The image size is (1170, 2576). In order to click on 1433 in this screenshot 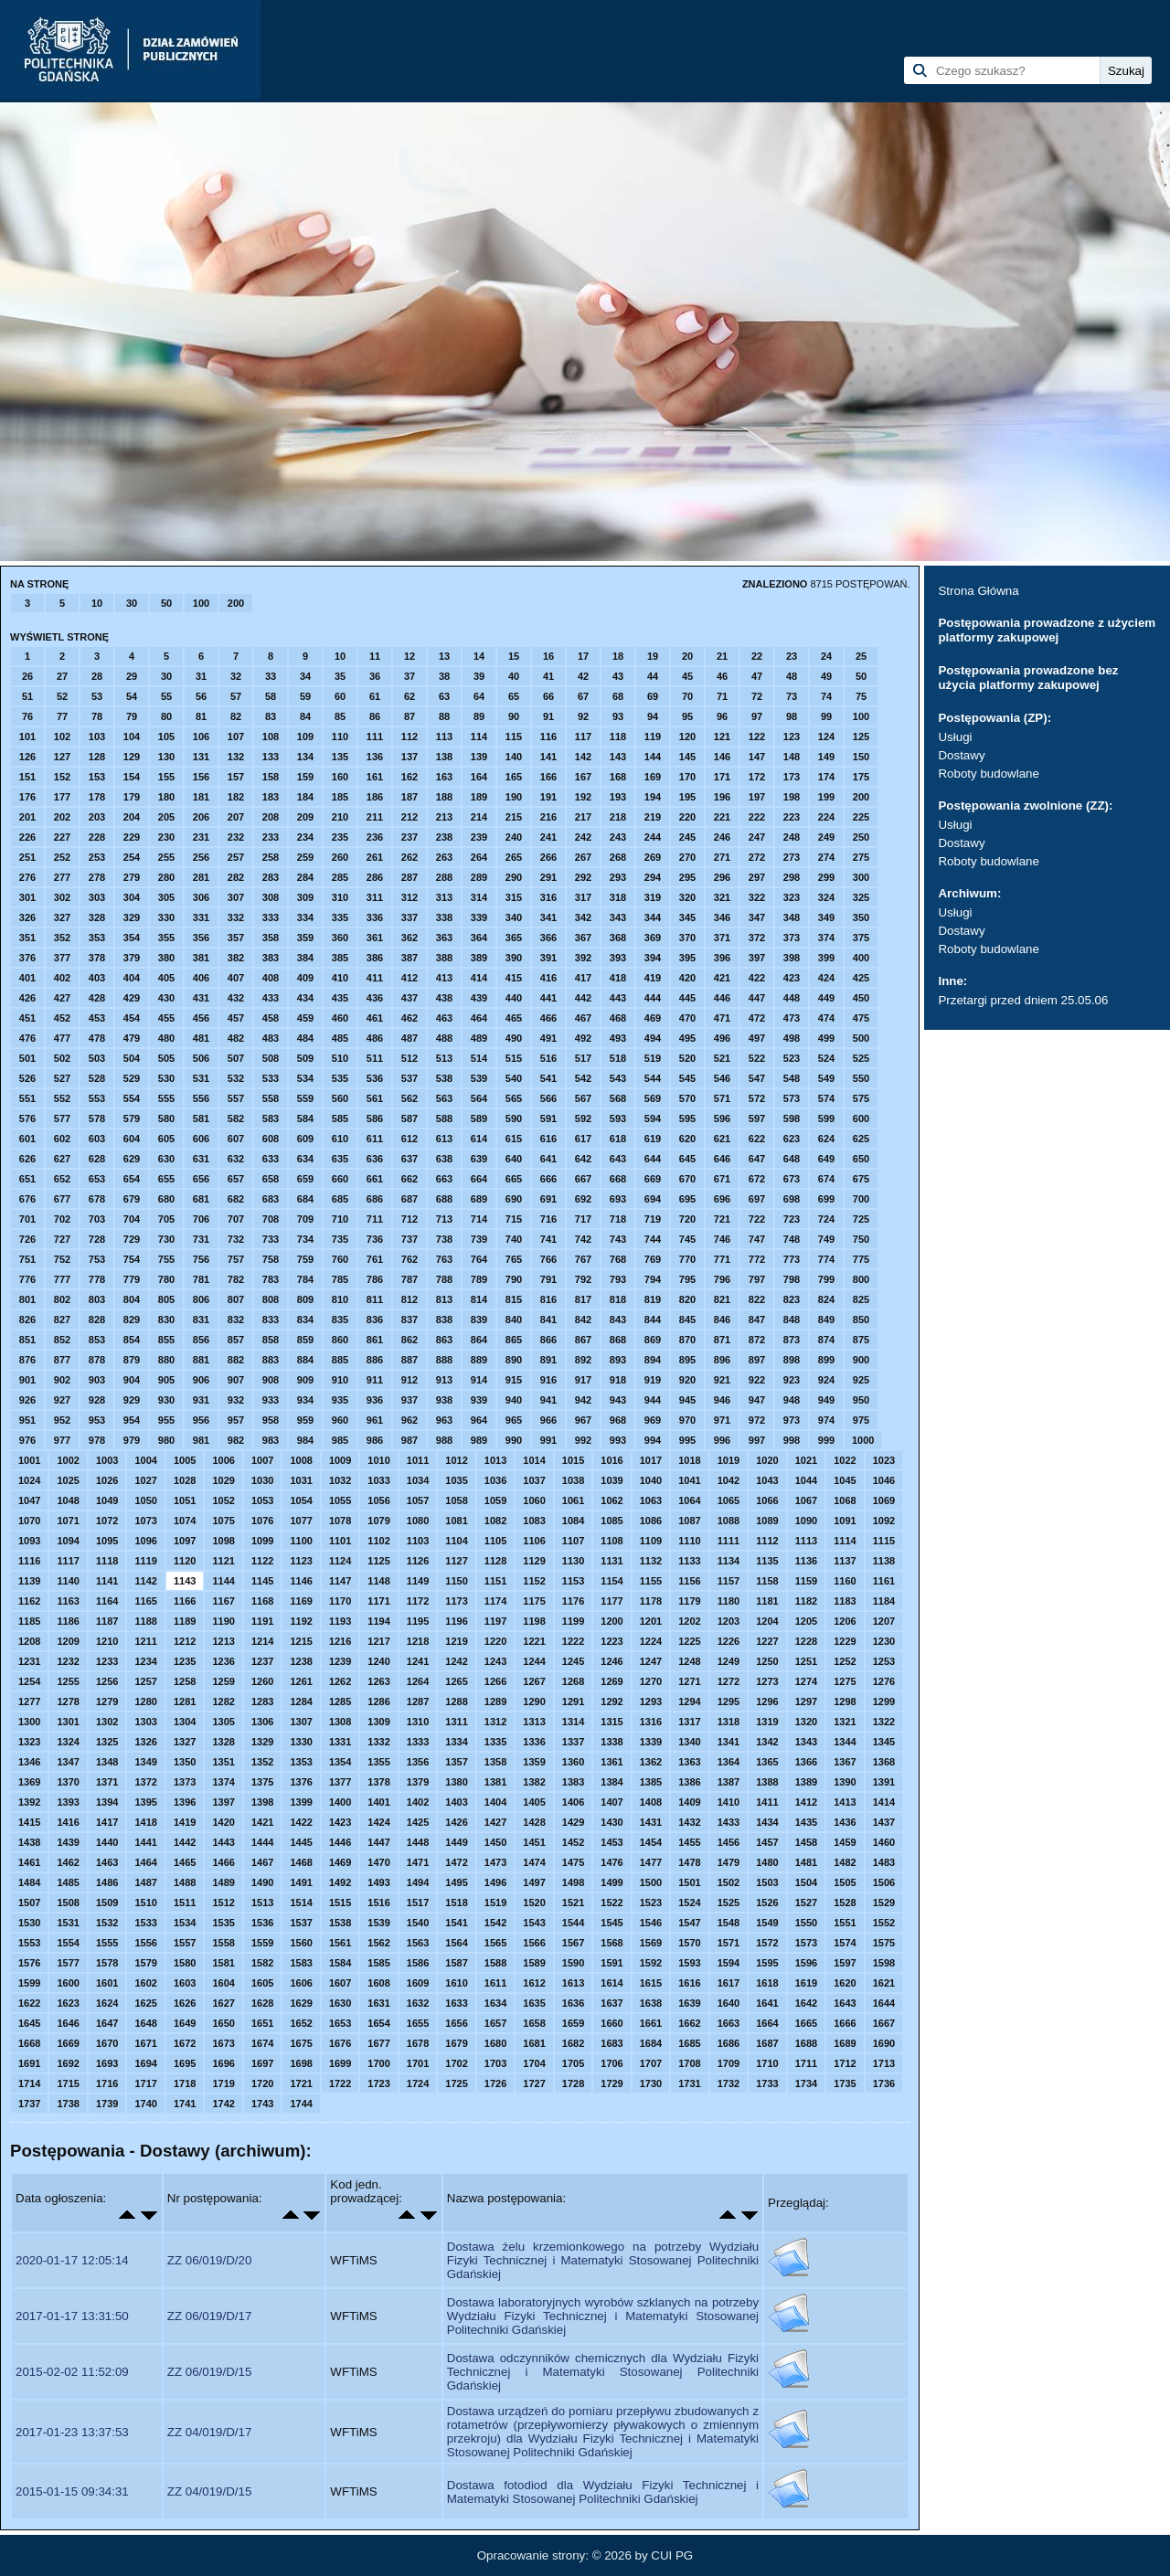, I will do `click(728, 1822)`.